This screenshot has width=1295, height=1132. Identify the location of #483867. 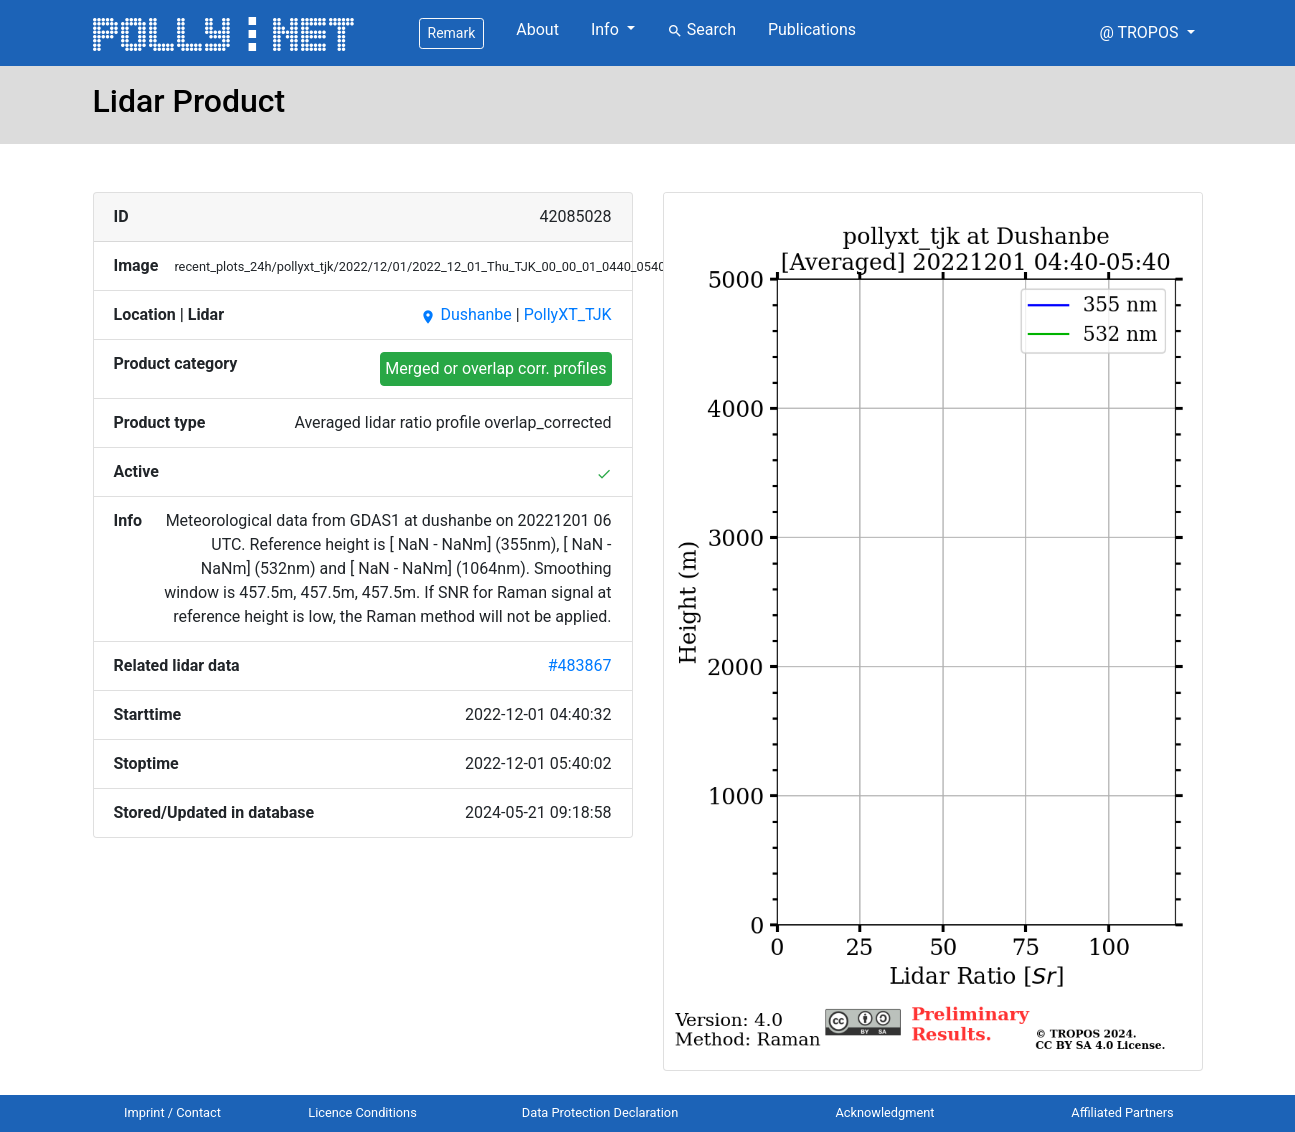
(580, 665).